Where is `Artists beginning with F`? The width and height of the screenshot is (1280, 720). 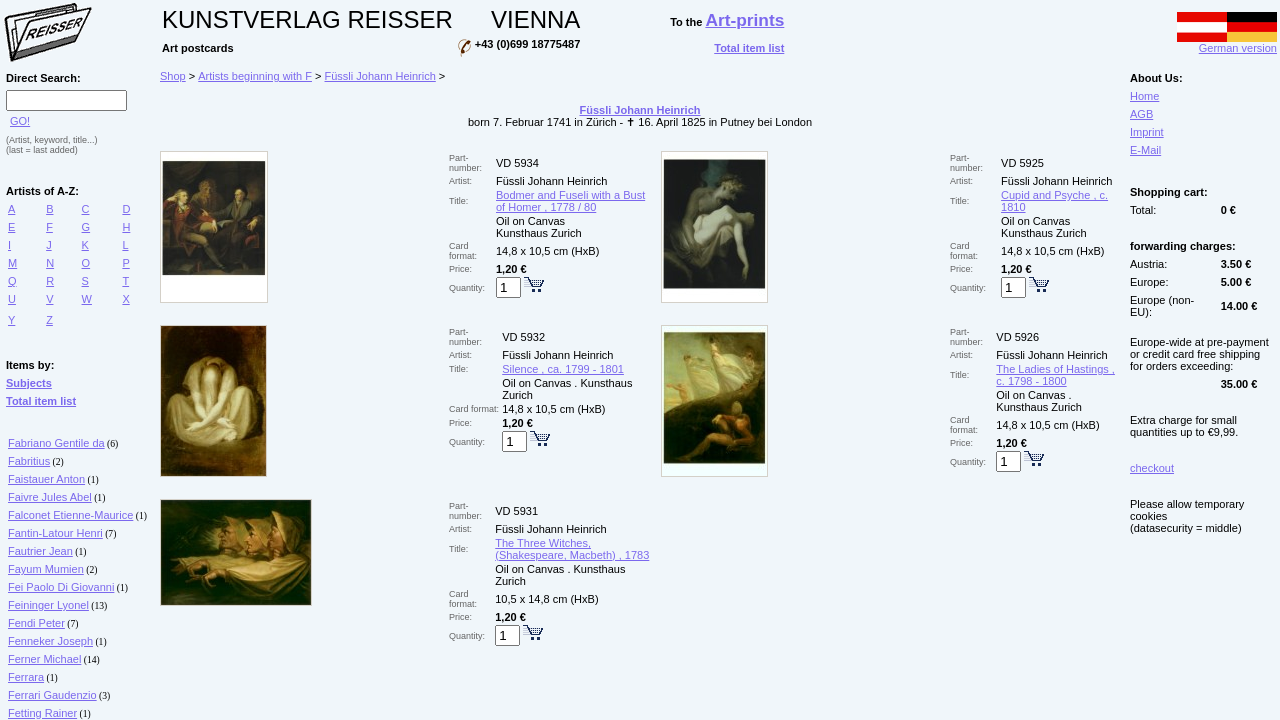 Artists beginning with F is located at coordinates (255, 76).